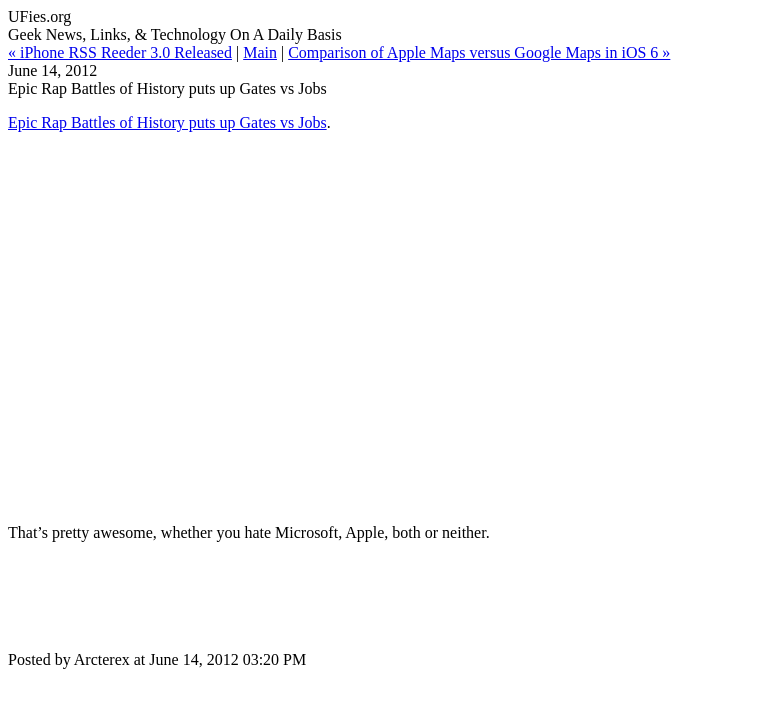  What do you see at coordinates (260, 52) in the screenshot?
I see `Main` at bounding box center [260, 52].